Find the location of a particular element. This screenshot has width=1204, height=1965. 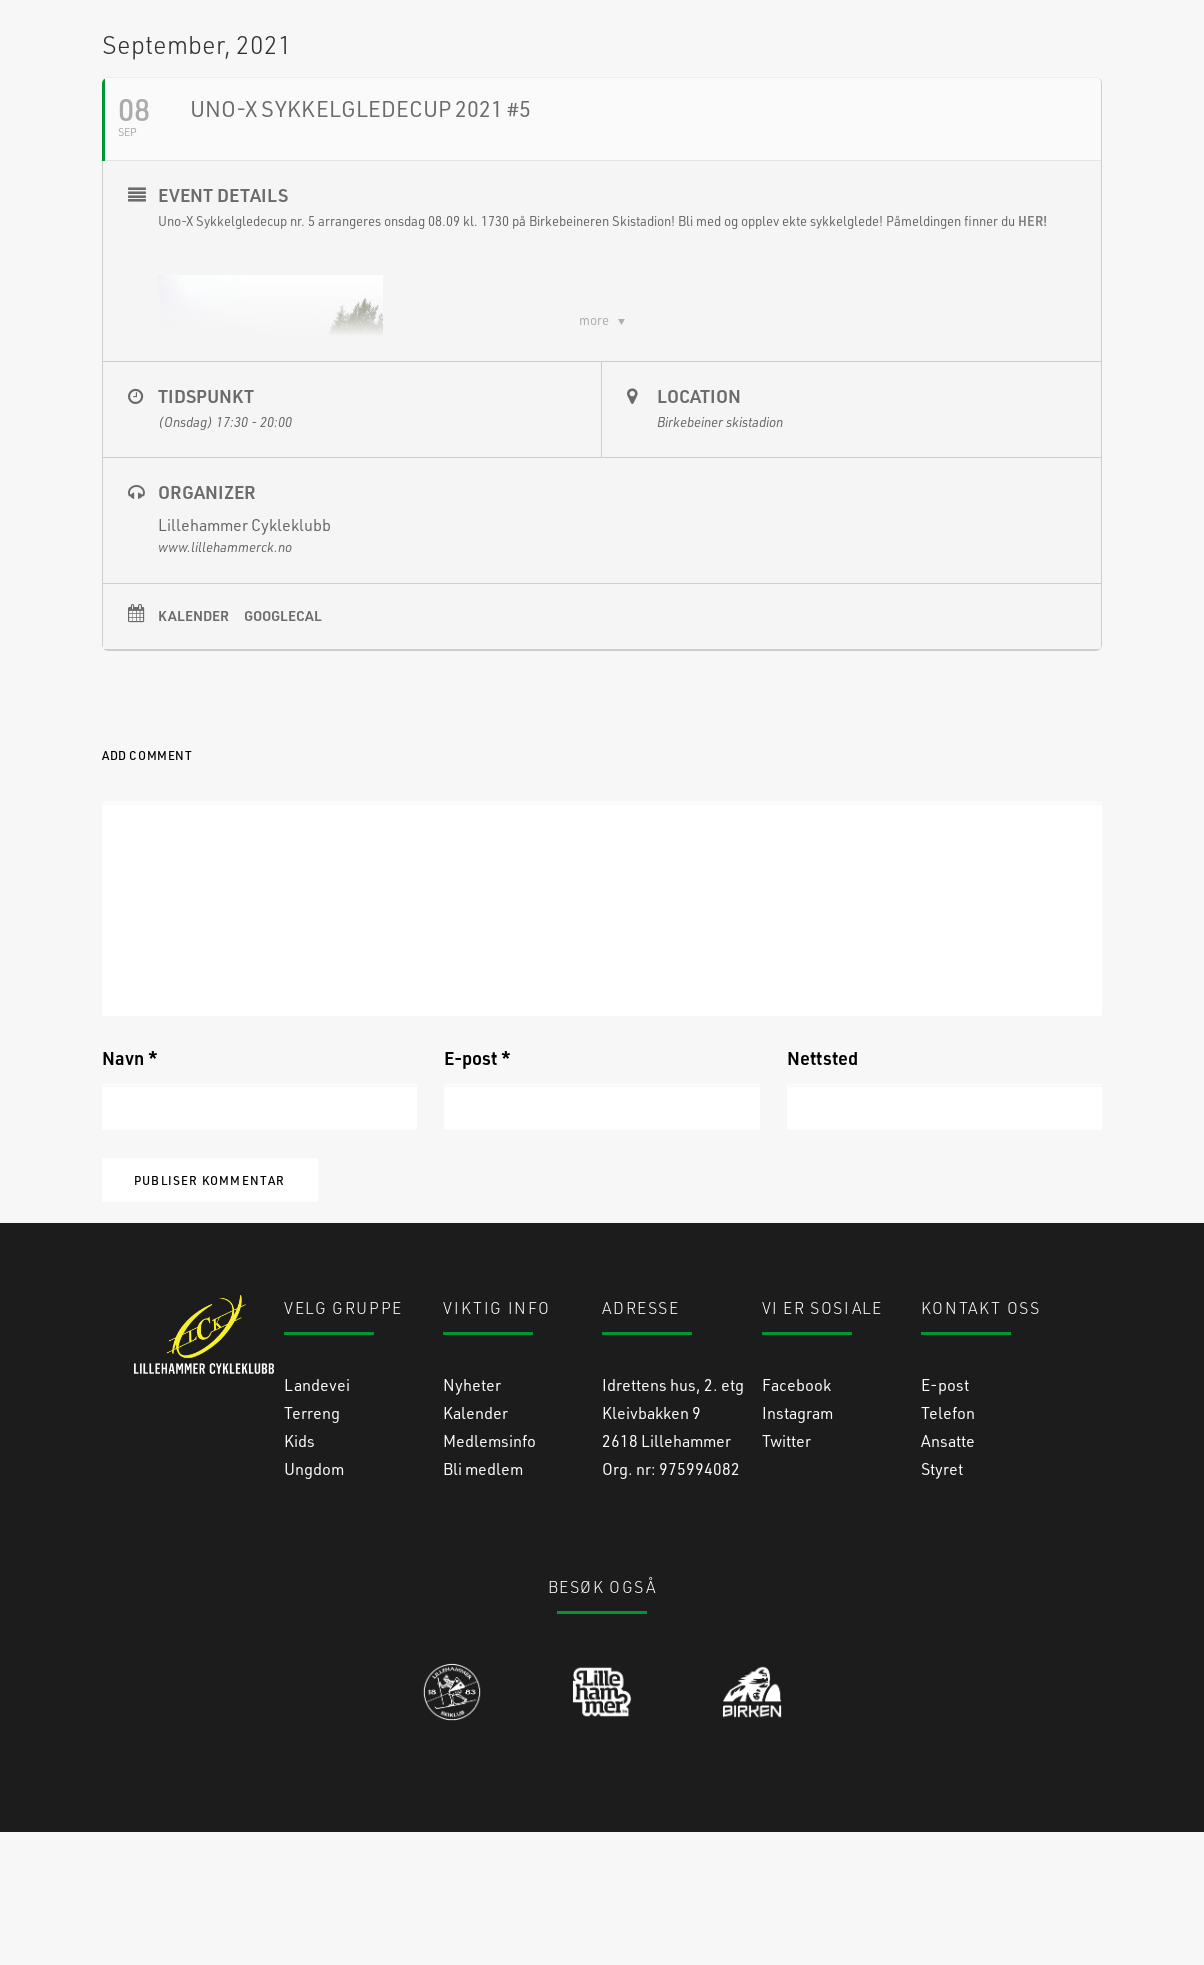

Ansatte is located at coordinates (948, 1573).